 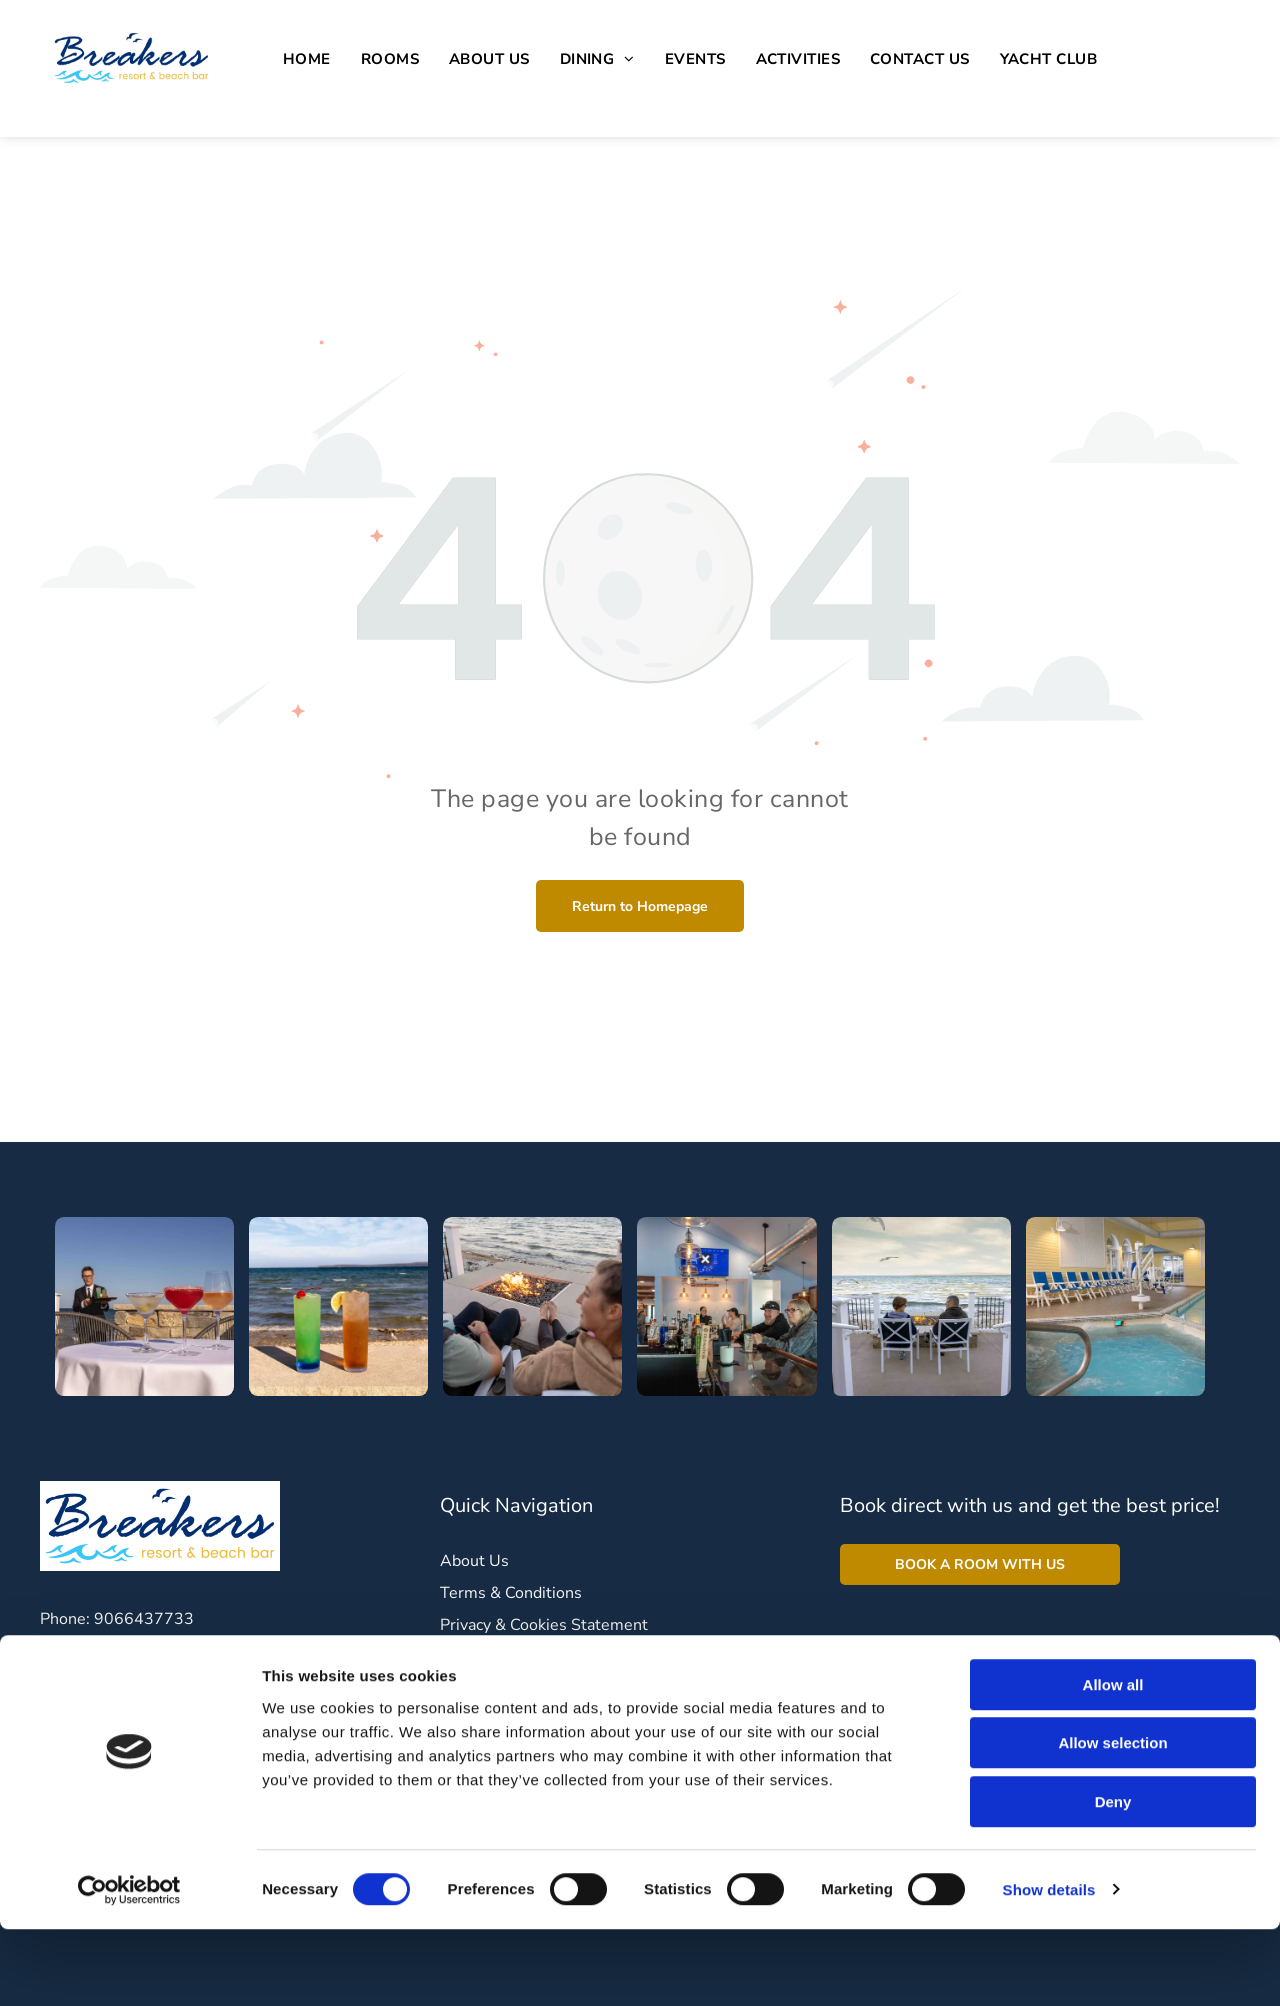 What do you see at coordinates (144, 1306) in the screenshot?
I see `[A man is standing behind a table with three drinks on it.]` at bounding box center [144, 1306].